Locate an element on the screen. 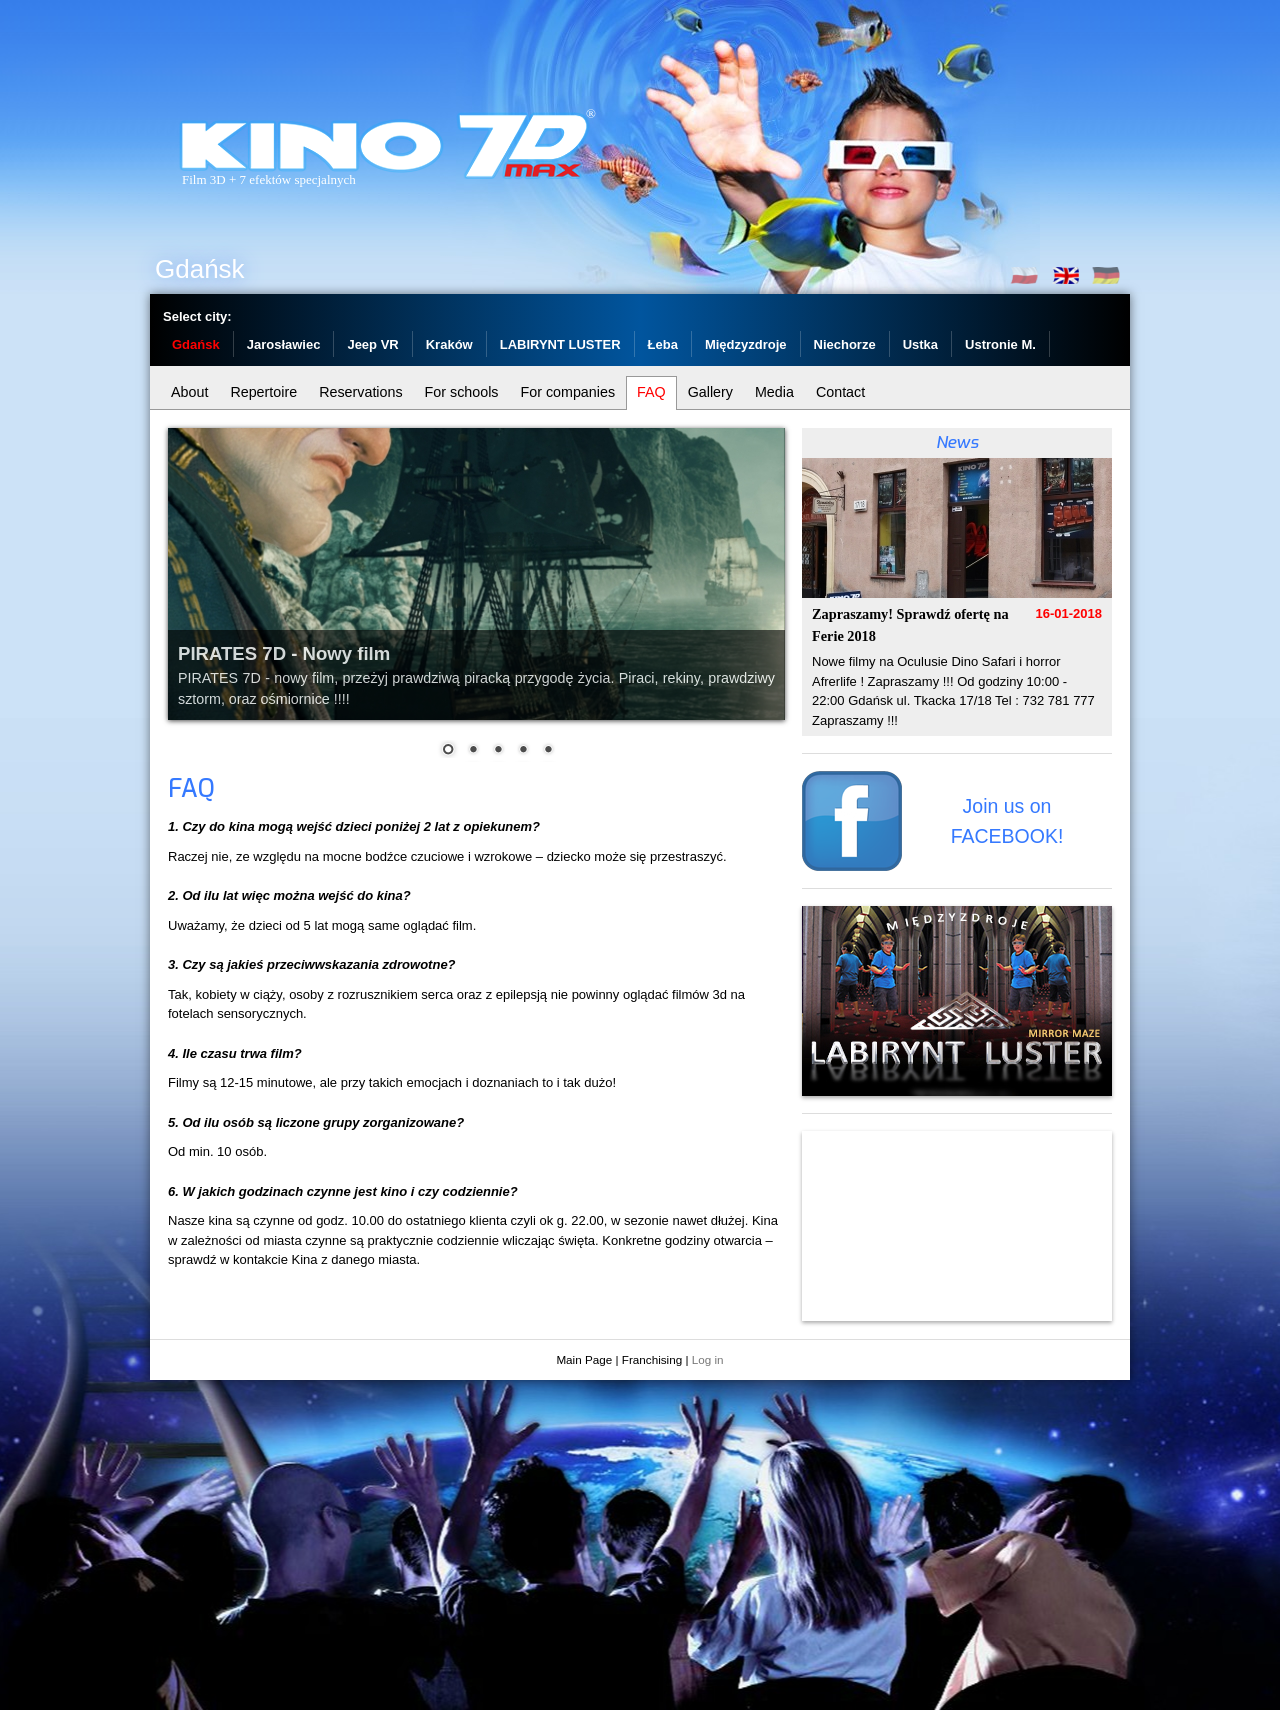 Image resolution: width=1280 pixels, height=1710 pixels. Franchising is located at coordinates (652, 1359).